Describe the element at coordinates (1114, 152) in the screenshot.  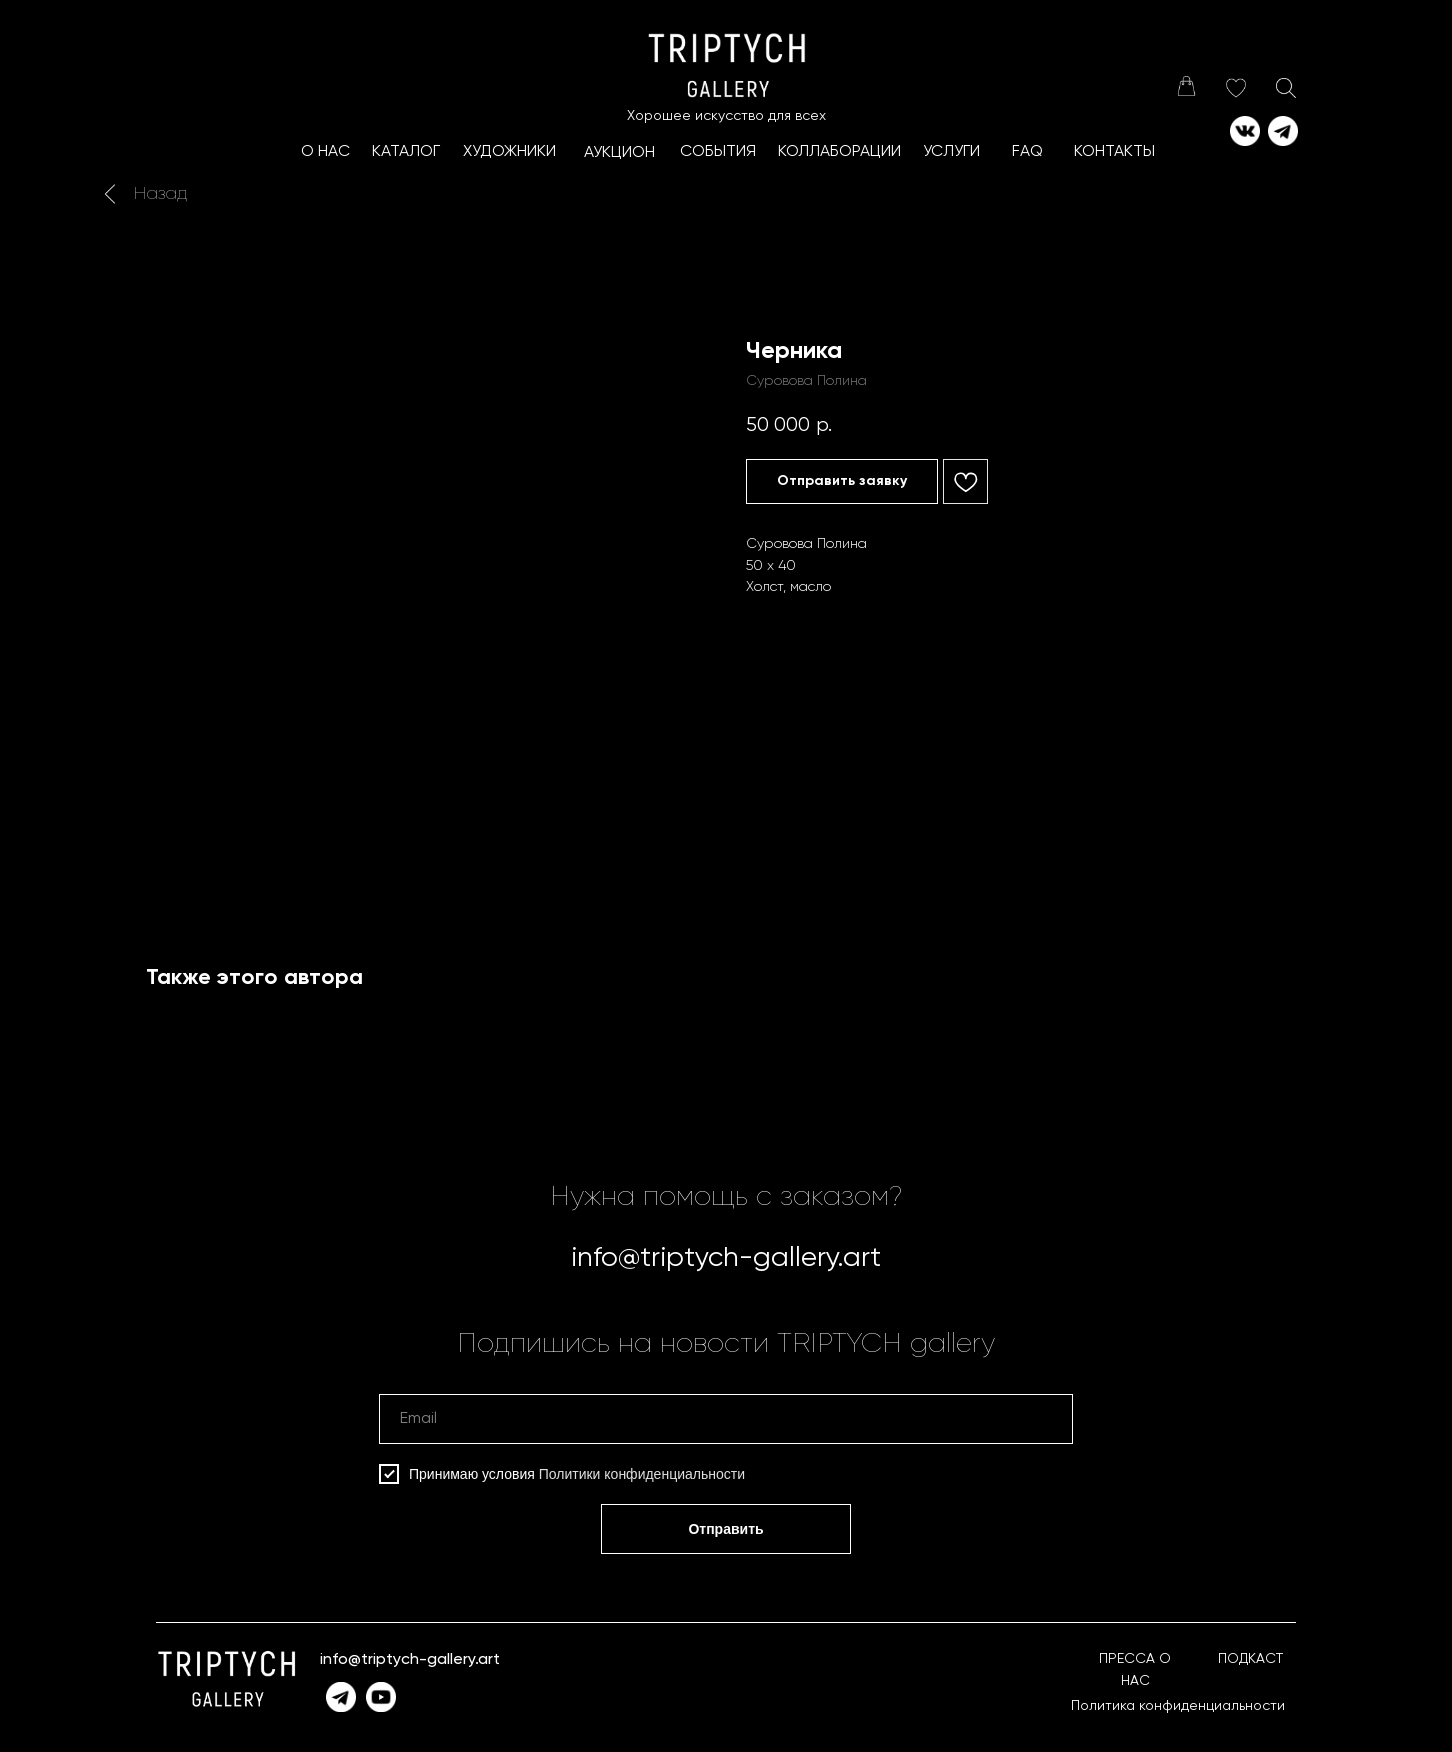
I see `КОНТАКТЫ` at that location.